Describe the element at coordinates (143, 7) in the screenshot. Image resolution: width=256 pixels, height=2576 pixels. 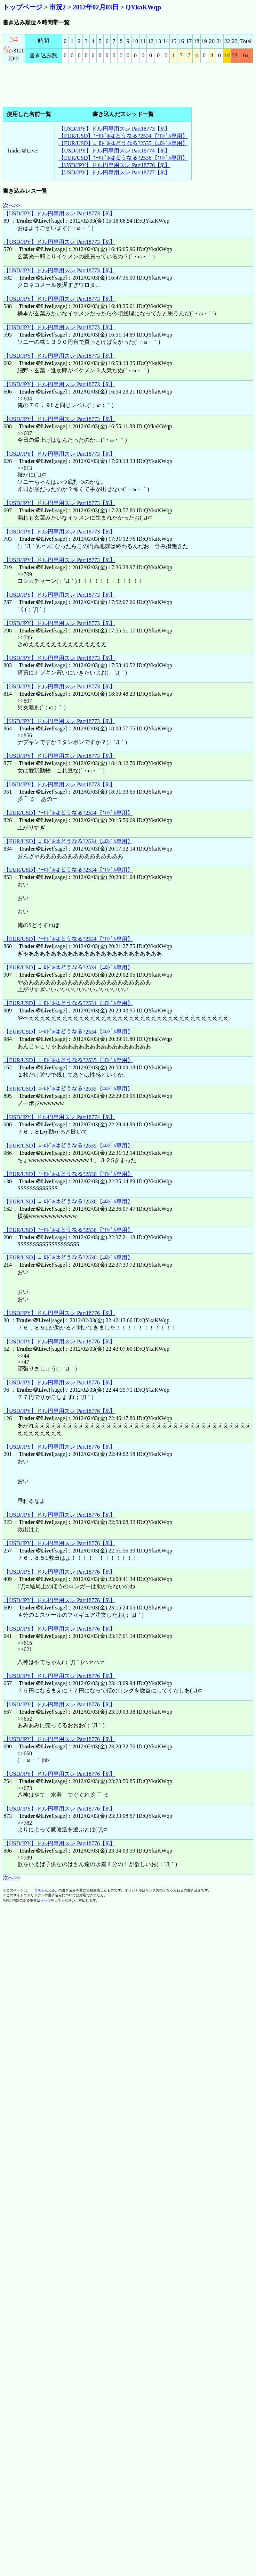
I see `QYkaKWqp` at that location.